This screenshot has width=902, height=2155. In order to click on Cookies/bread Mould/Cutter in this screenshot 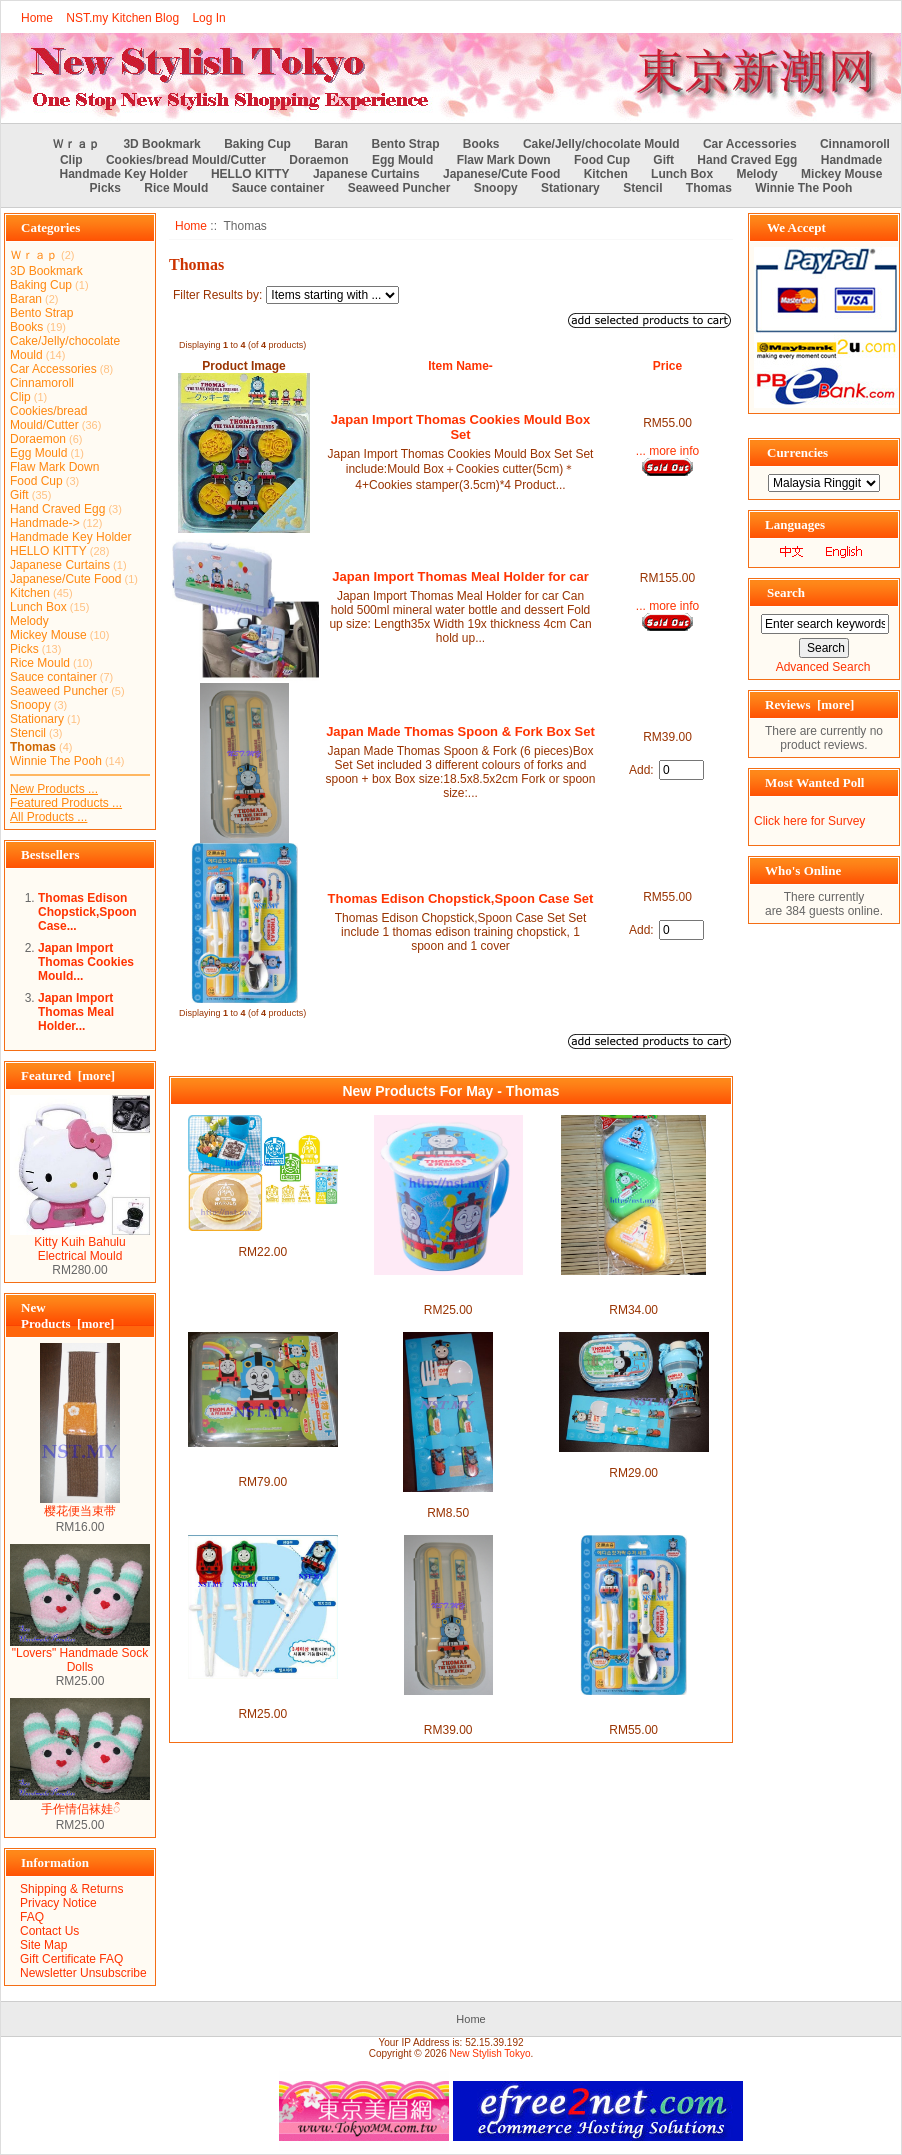, I will do `click(186, 160)`.